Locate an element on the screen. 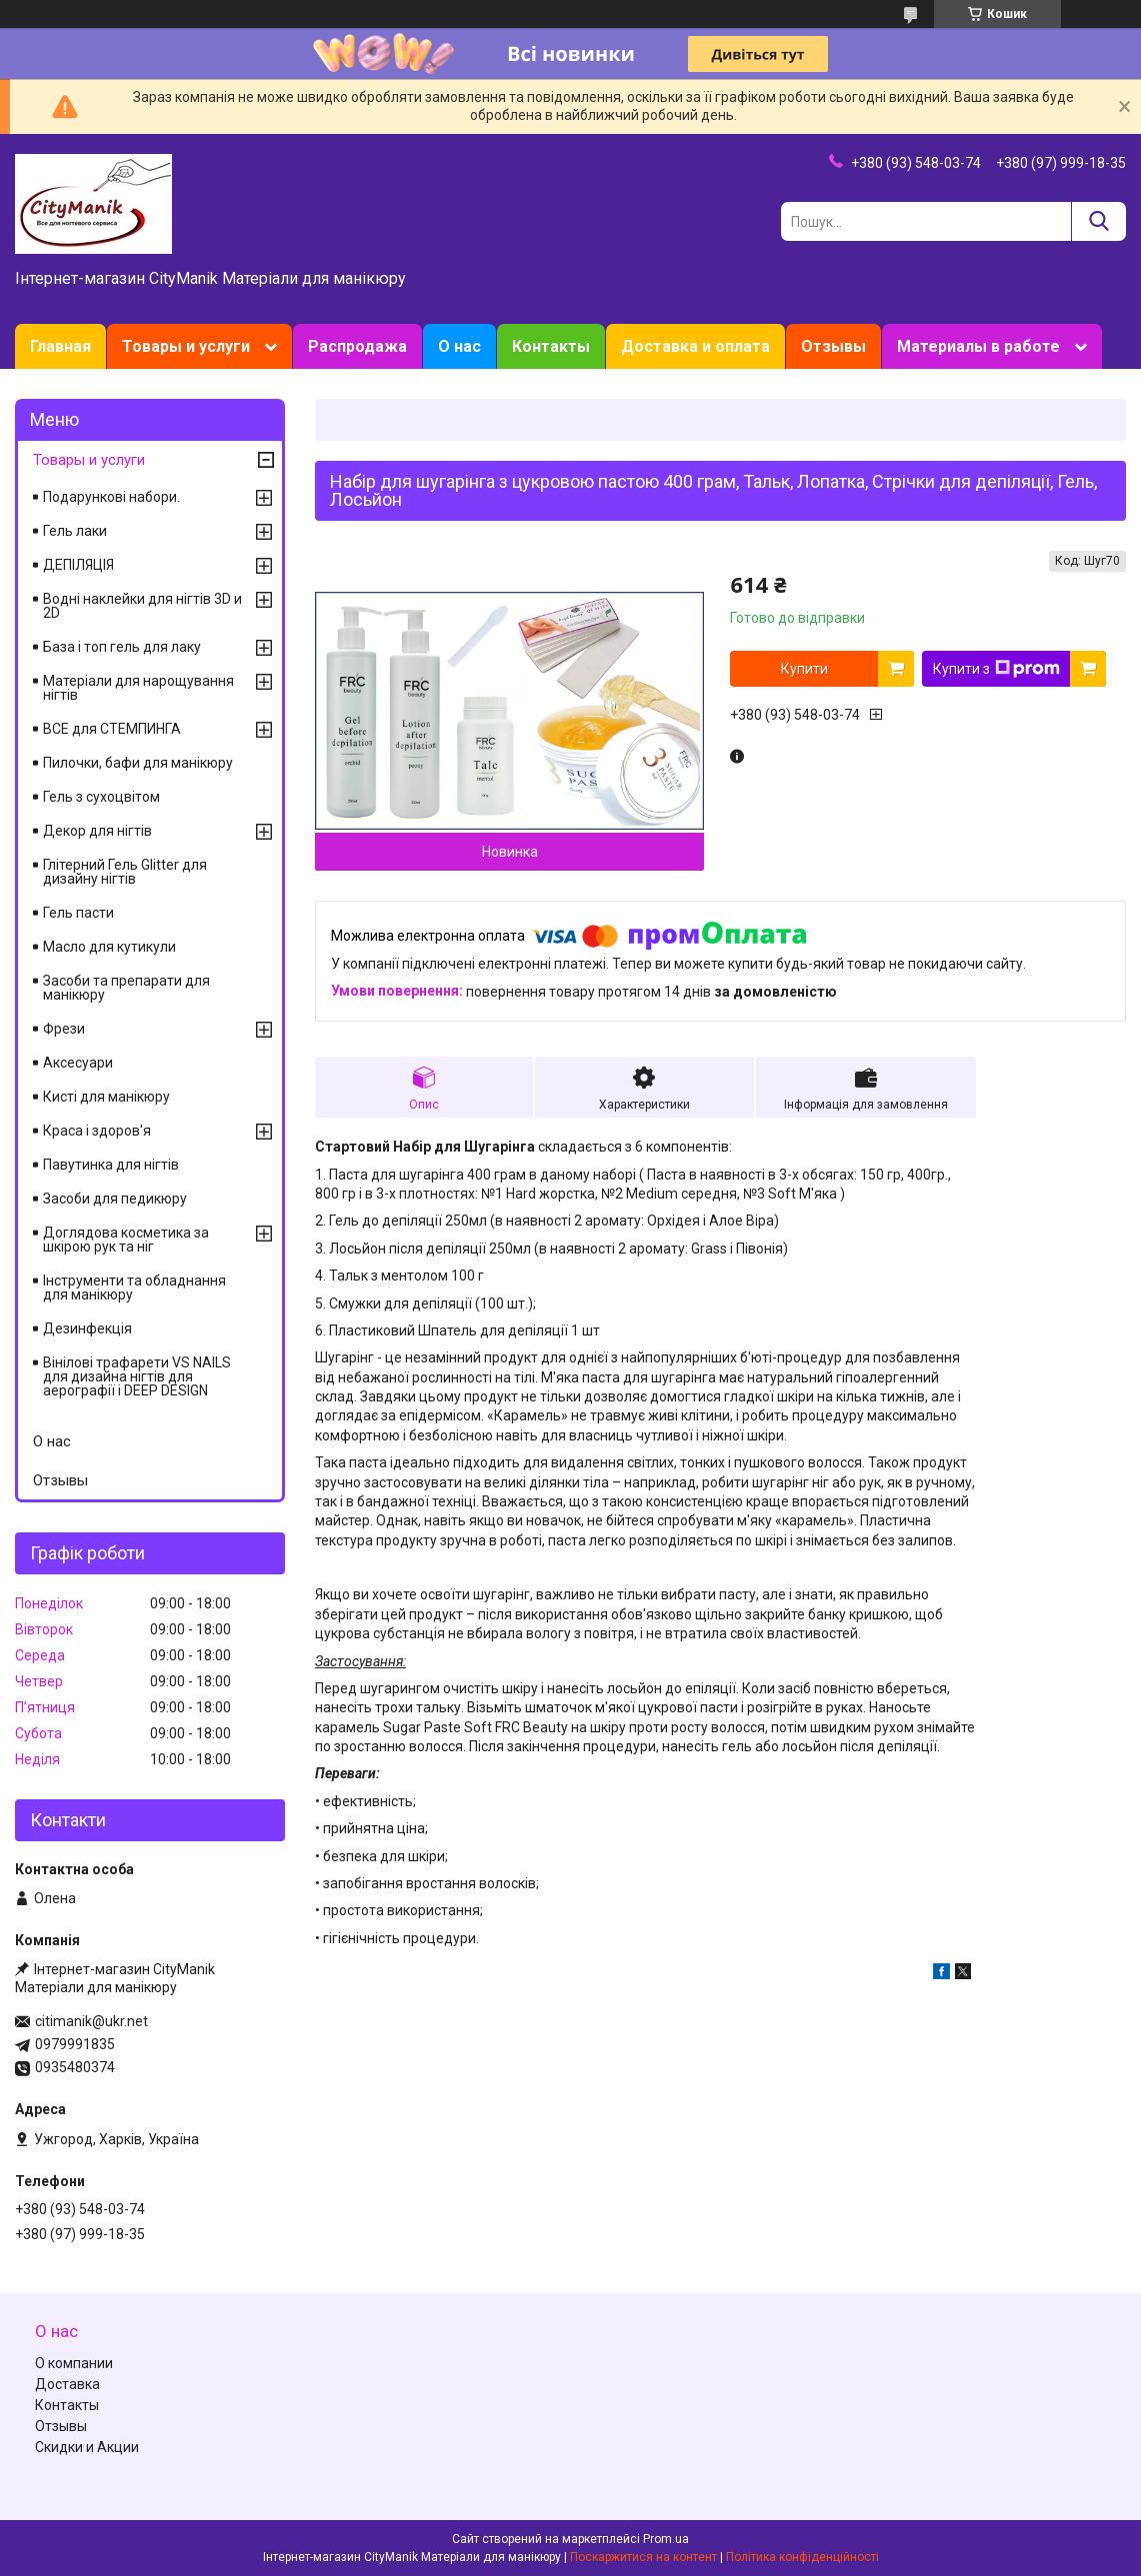 Image resolution: width=1141 pixels, height=2576 pixels. Фрези is located at coordinates (64, 1029).